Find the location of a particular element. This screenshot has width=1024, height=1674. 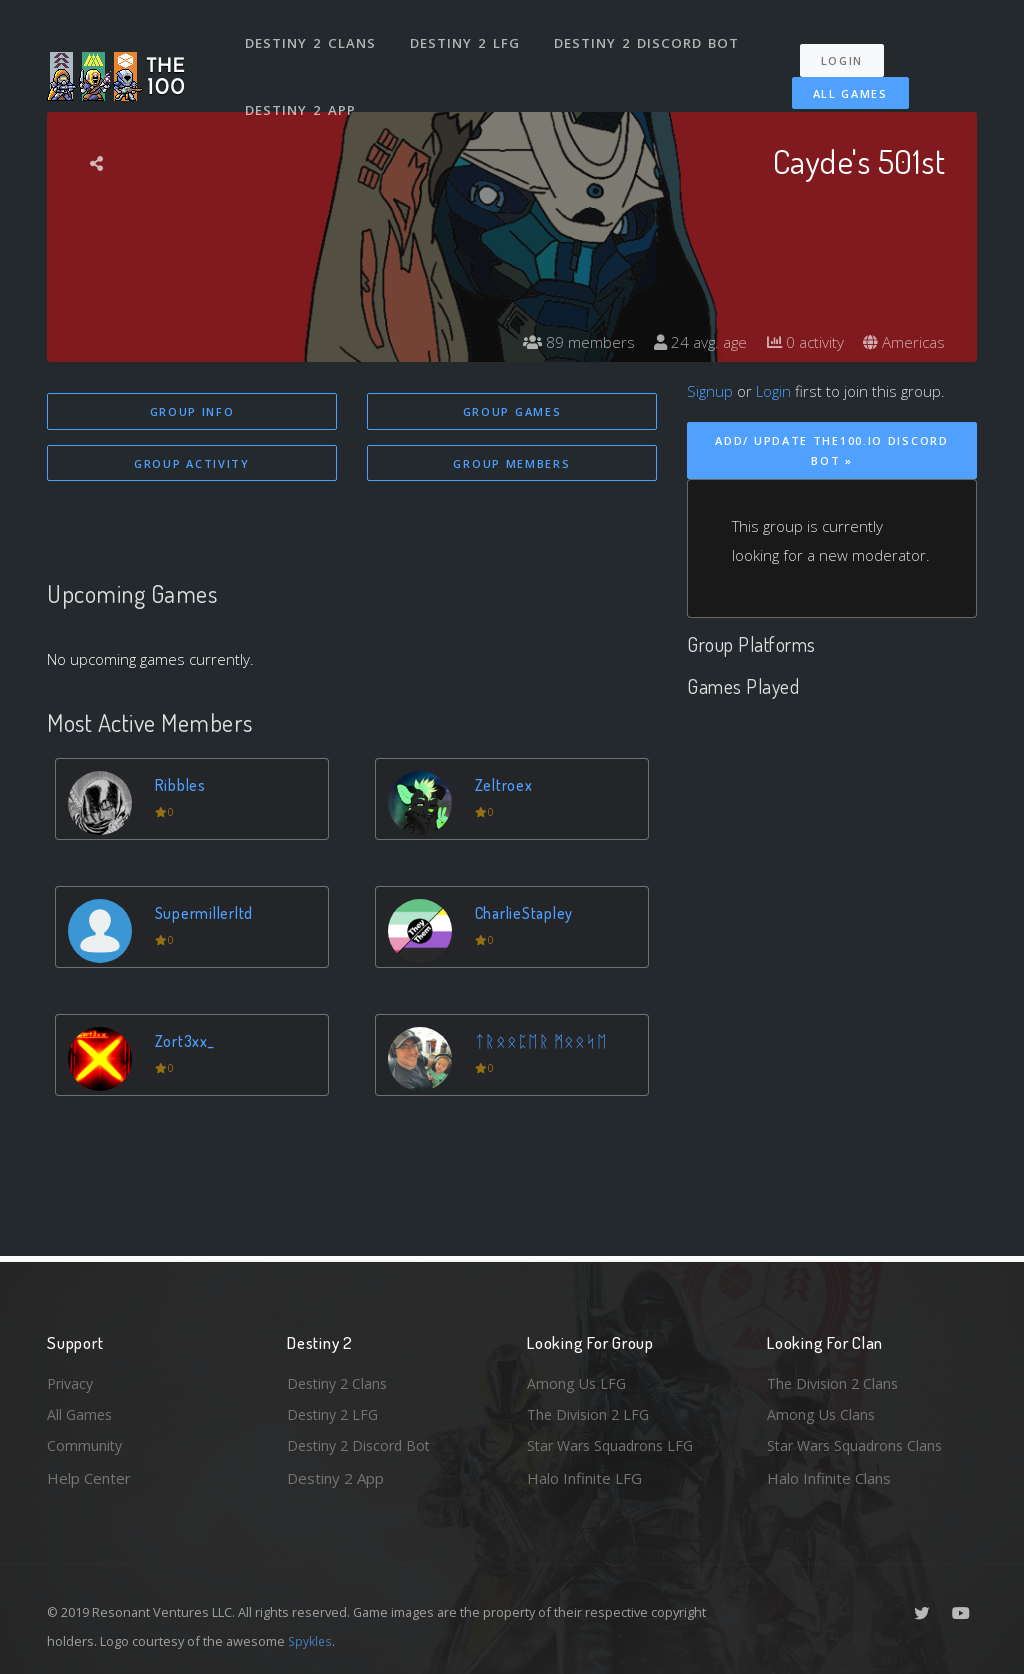

CharlieStapley is located at coordinates (527, 914).